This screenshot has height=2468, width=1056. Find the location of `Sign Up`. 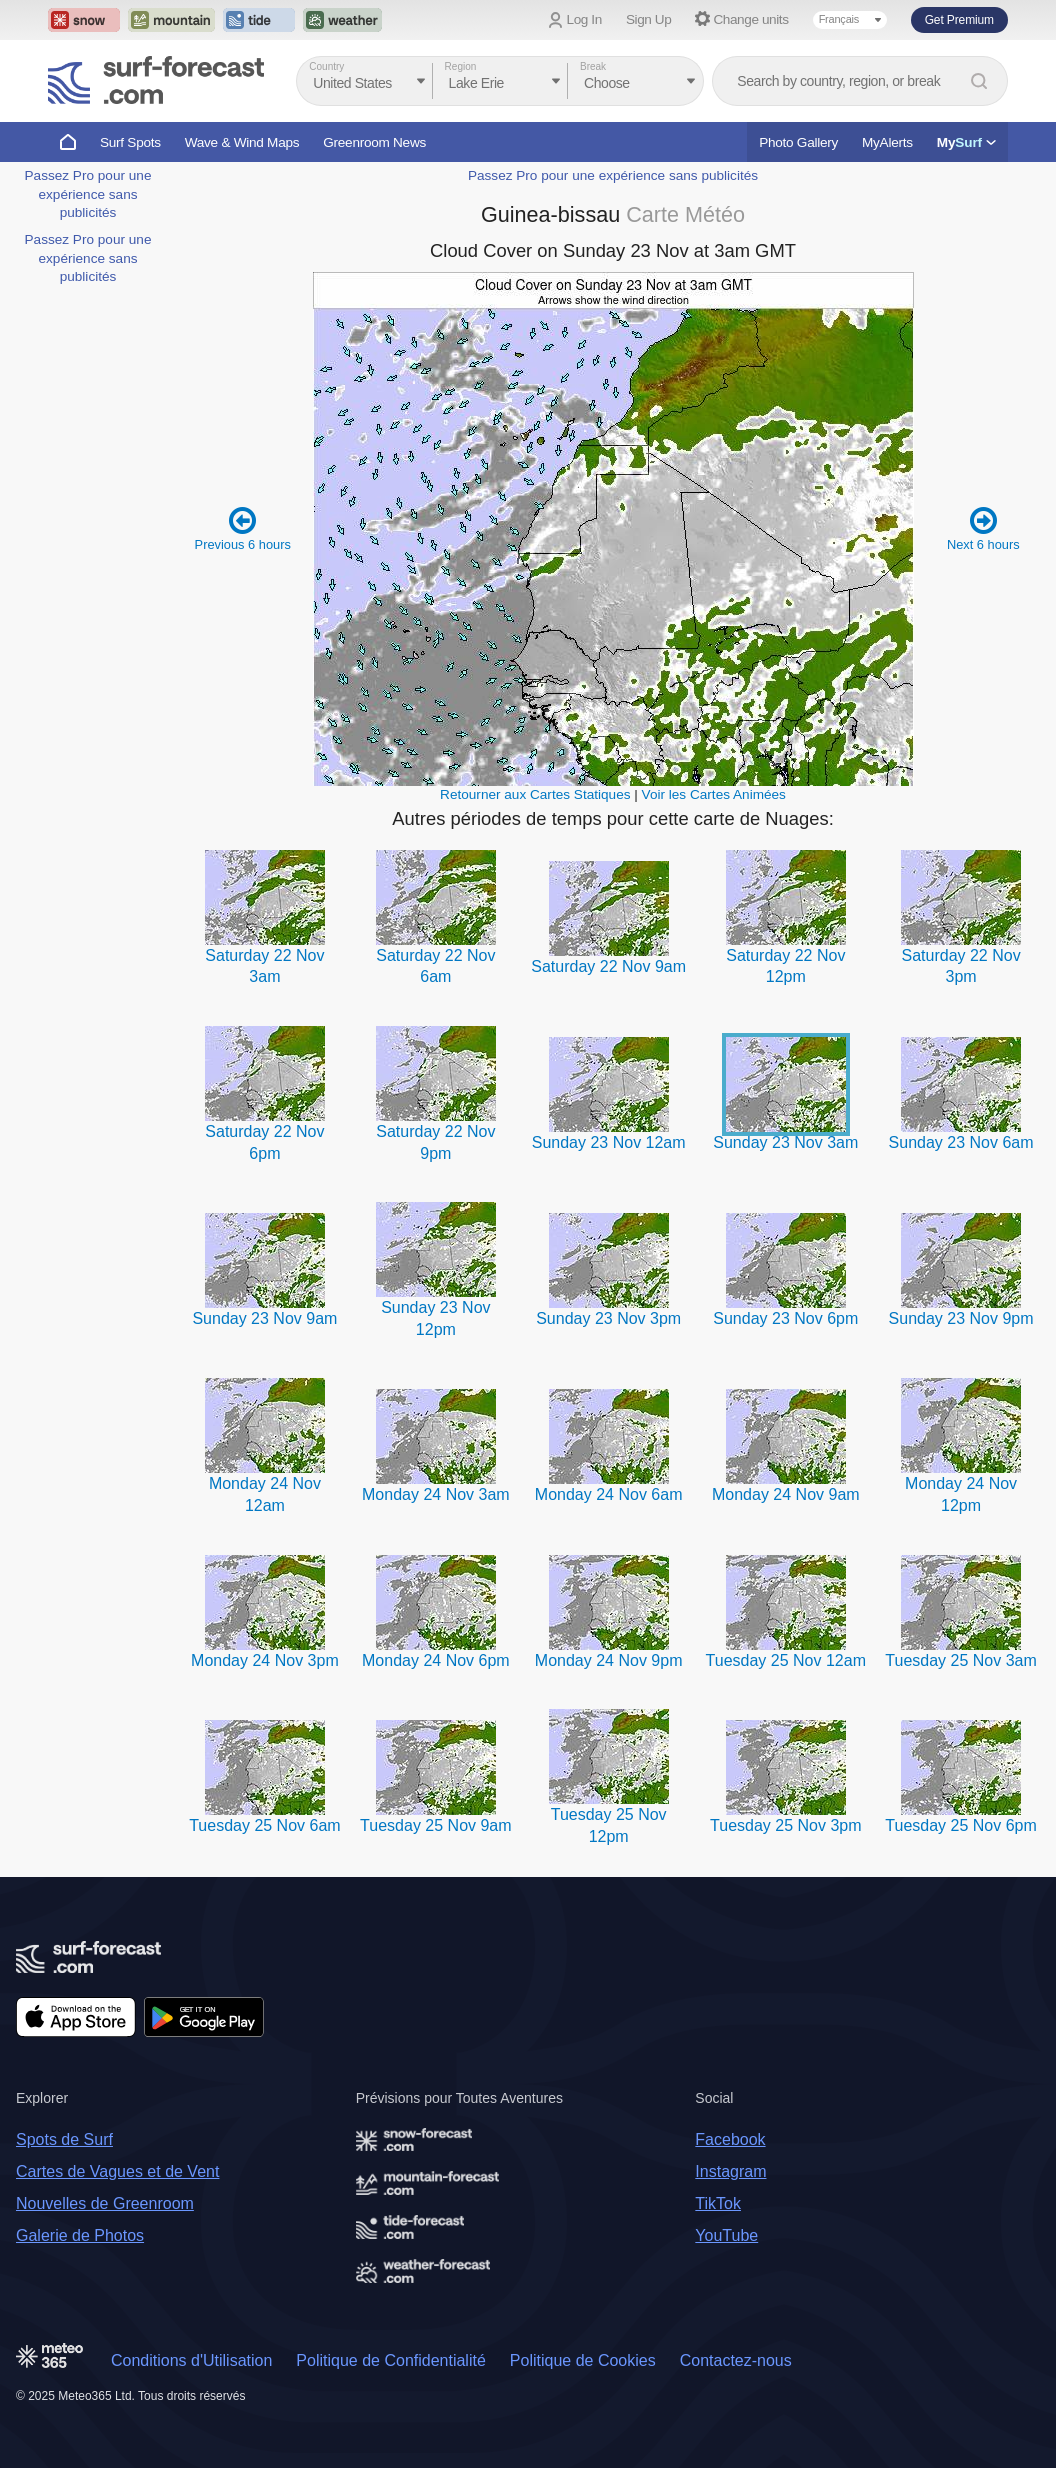

Sign Up is located at coordinates (649, 19).